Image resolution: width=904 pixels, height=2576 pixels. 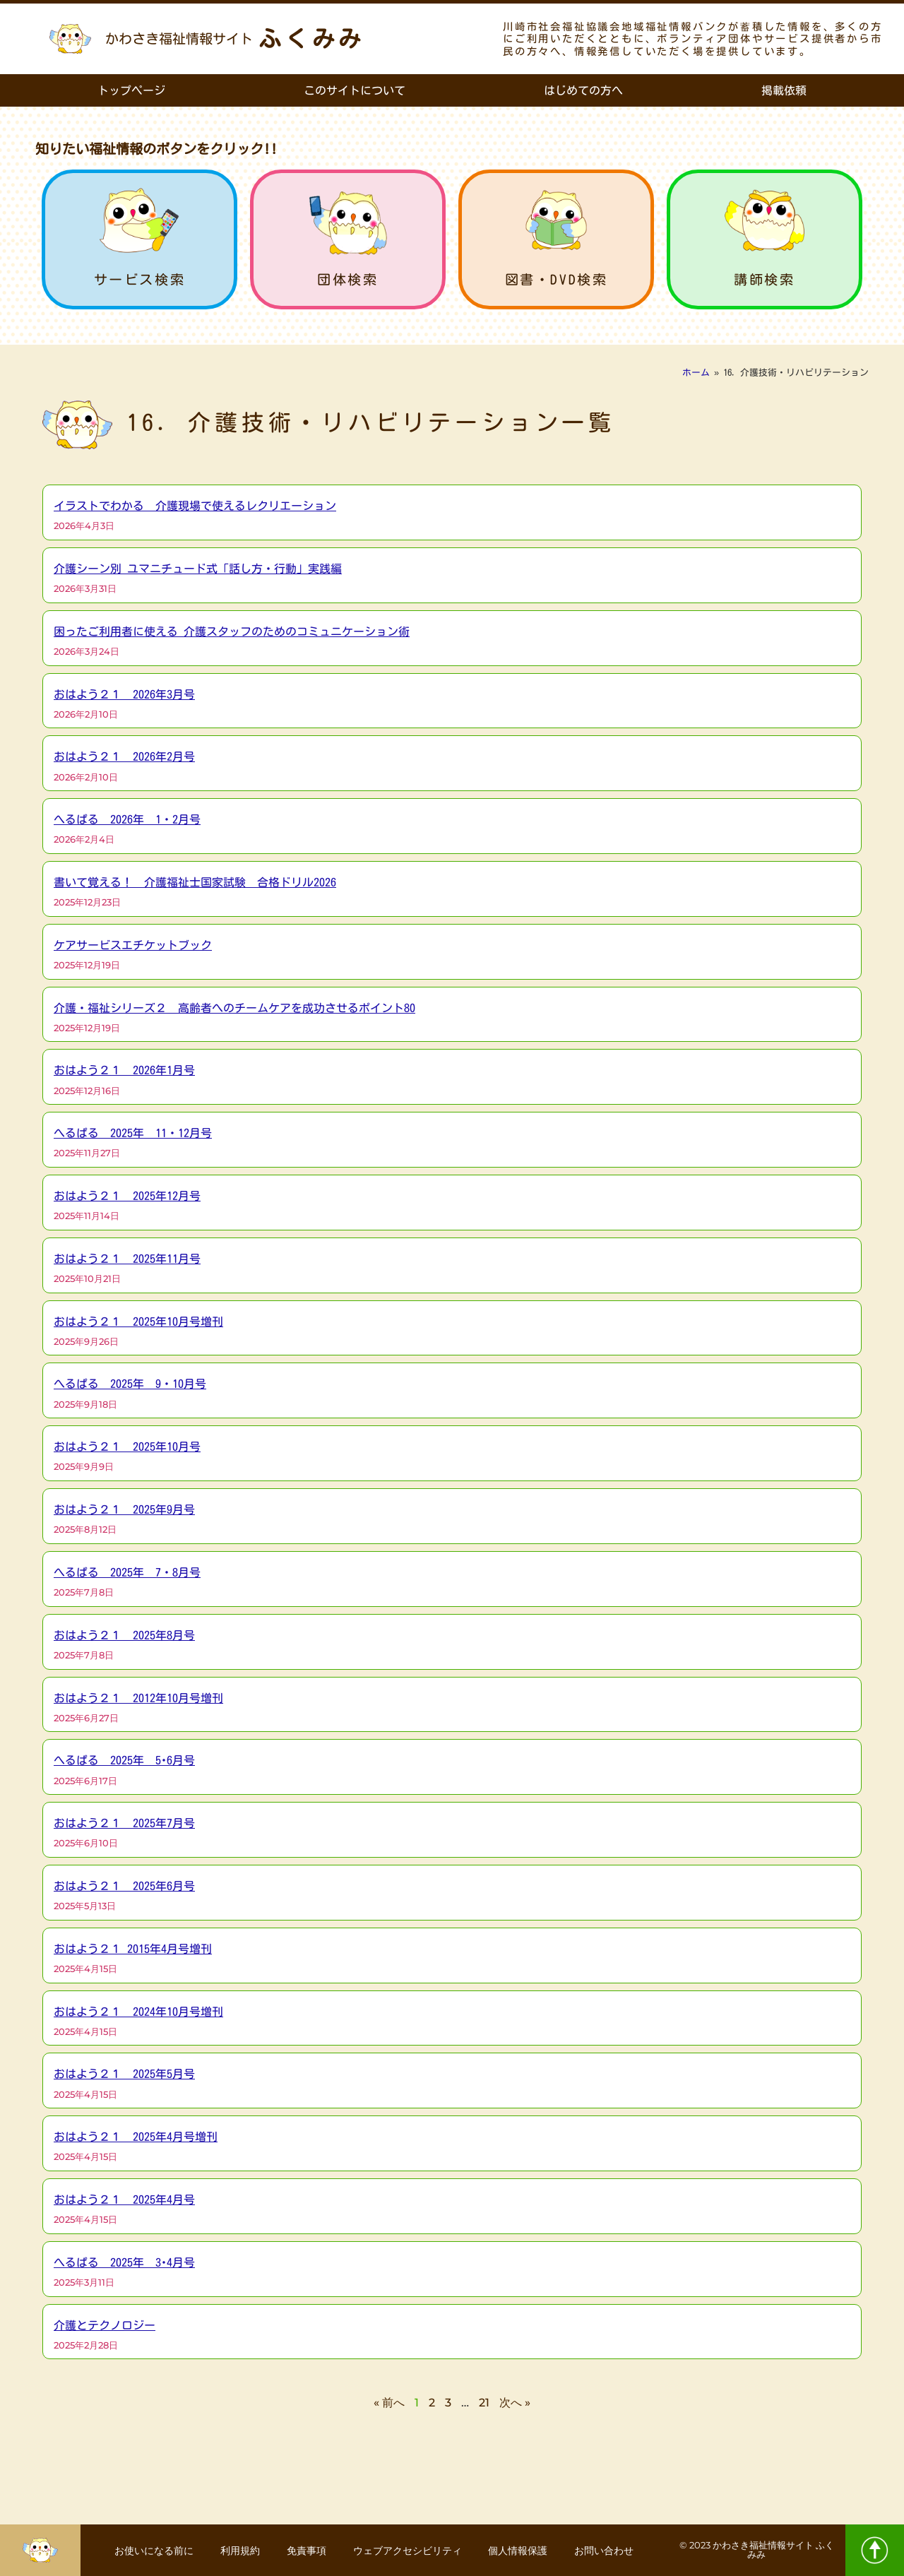 I want to click on お問い合わせ, so click(x=608, y=2550).